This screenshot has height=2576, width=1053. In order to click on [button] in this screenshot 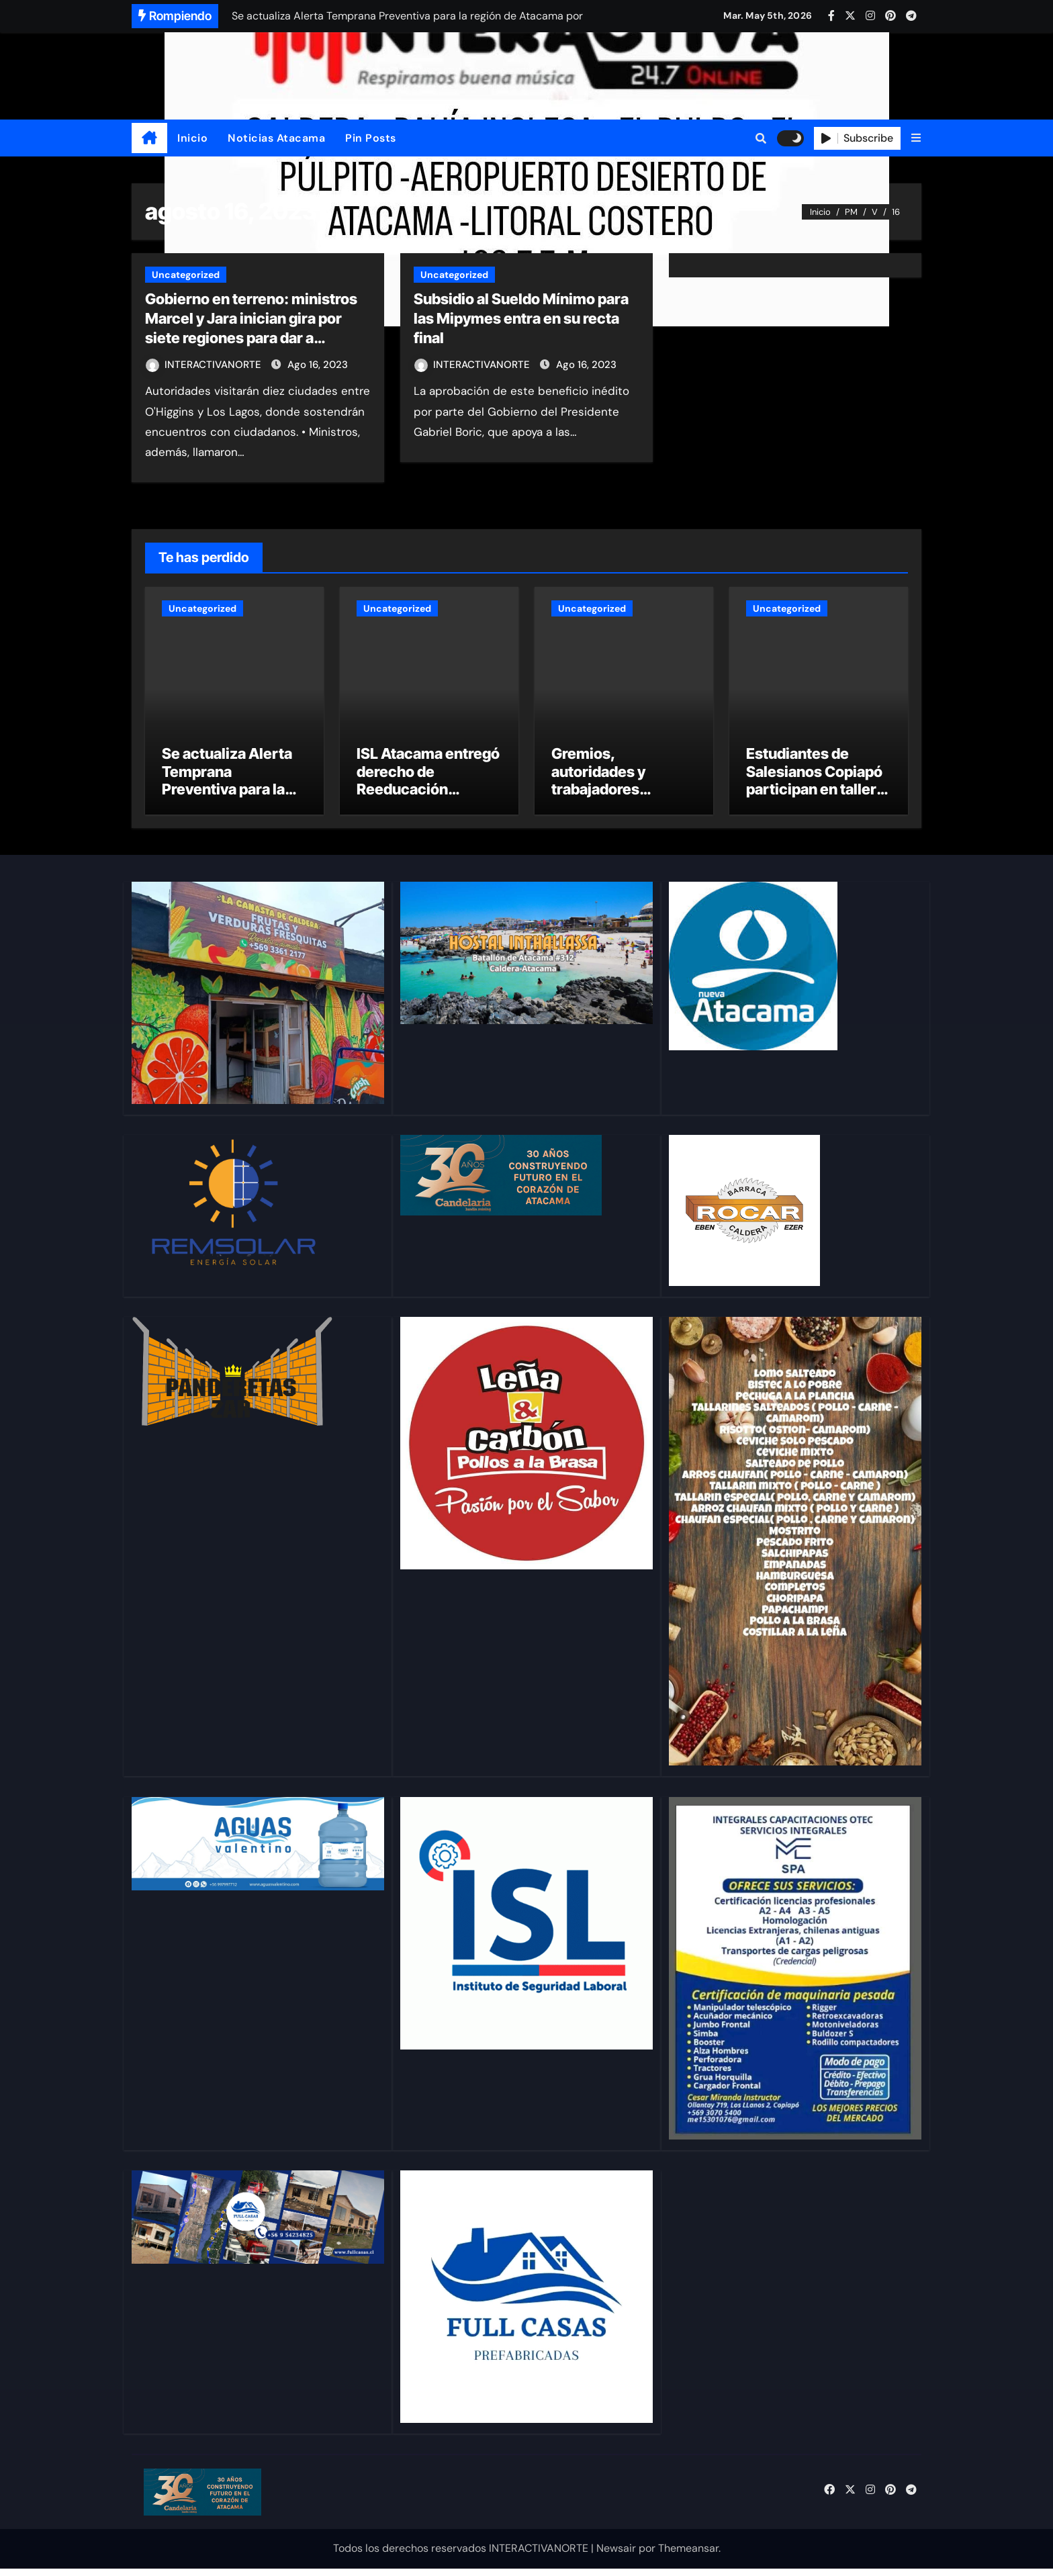, I will do `click(916, 138)`.